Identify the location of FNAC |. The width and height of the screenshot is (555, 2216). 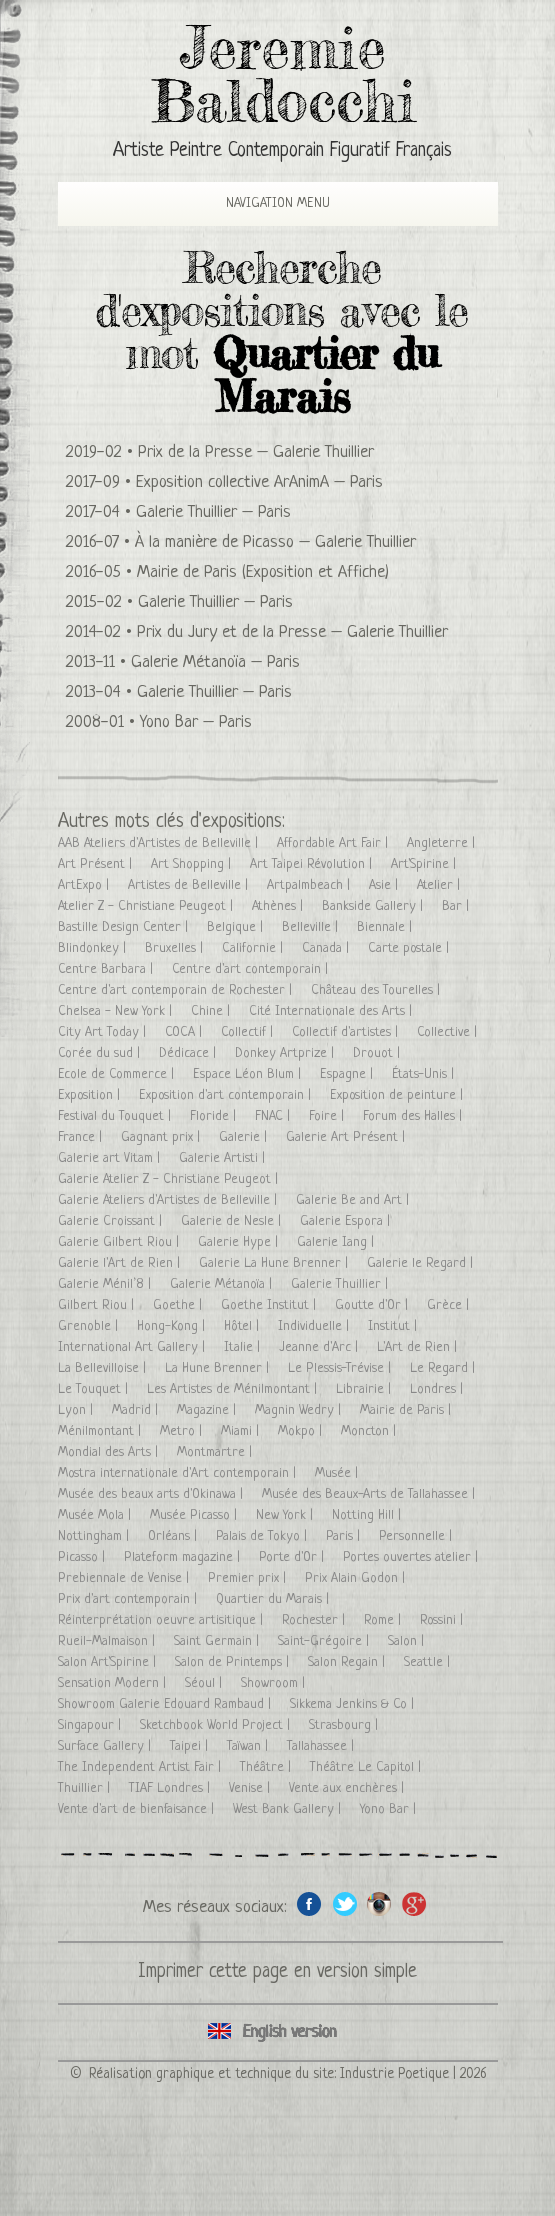
(274, 1116).